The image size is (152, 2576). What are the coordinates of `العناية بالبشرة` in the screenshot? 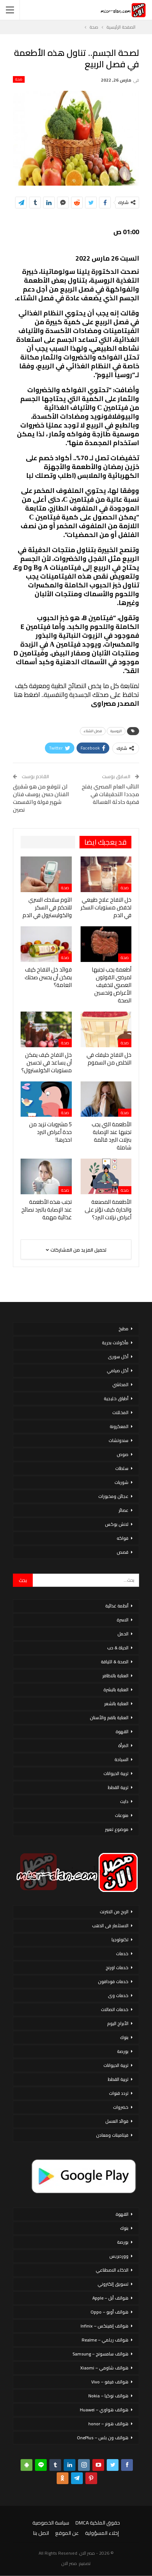 It's located at (115, 1689).